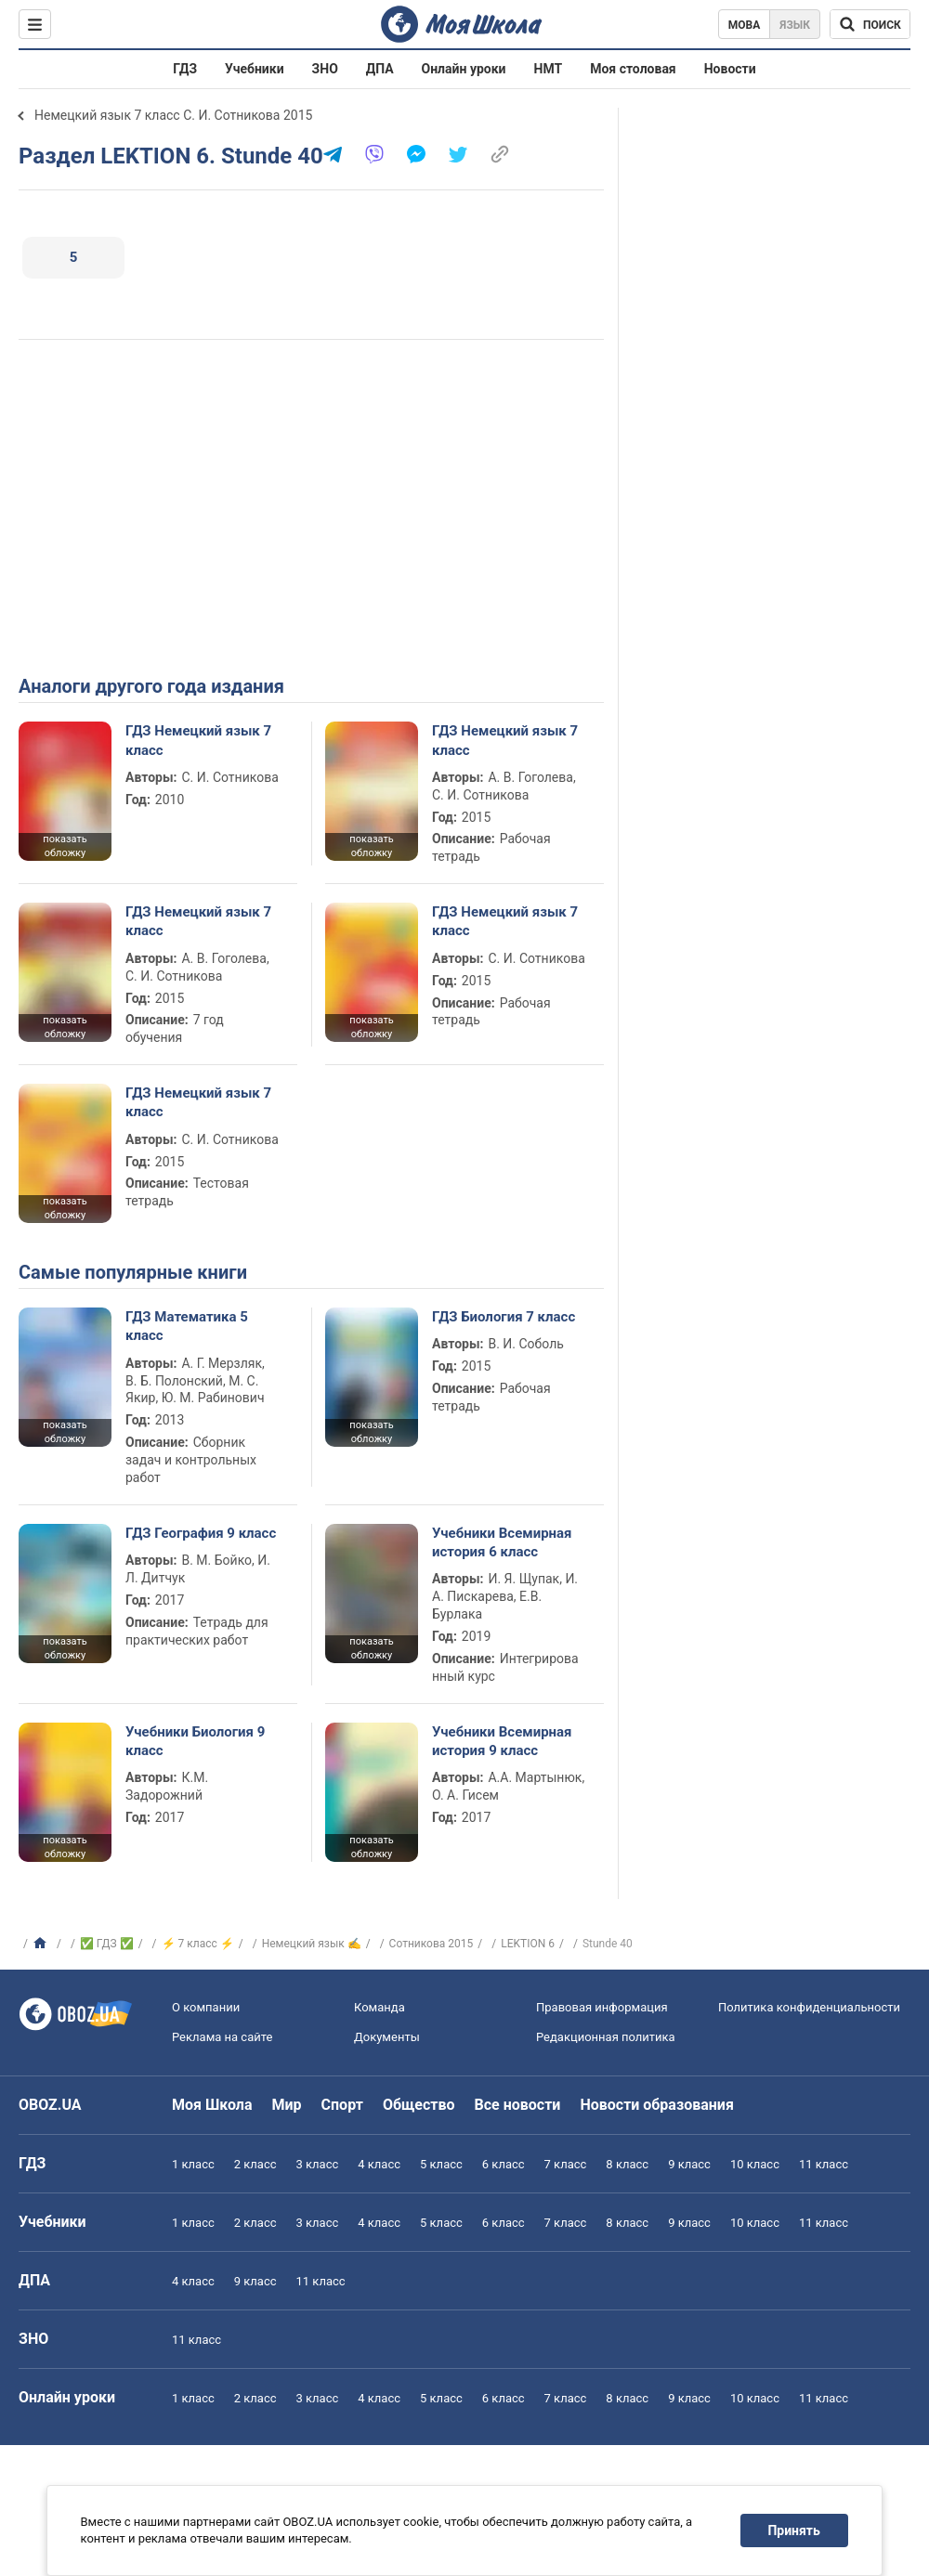 The image size is (929, 2576). What do you see at coordinates (212, 2105) in the screenshot?
I see `Моя Школа` at bounding box center [212, 2105].